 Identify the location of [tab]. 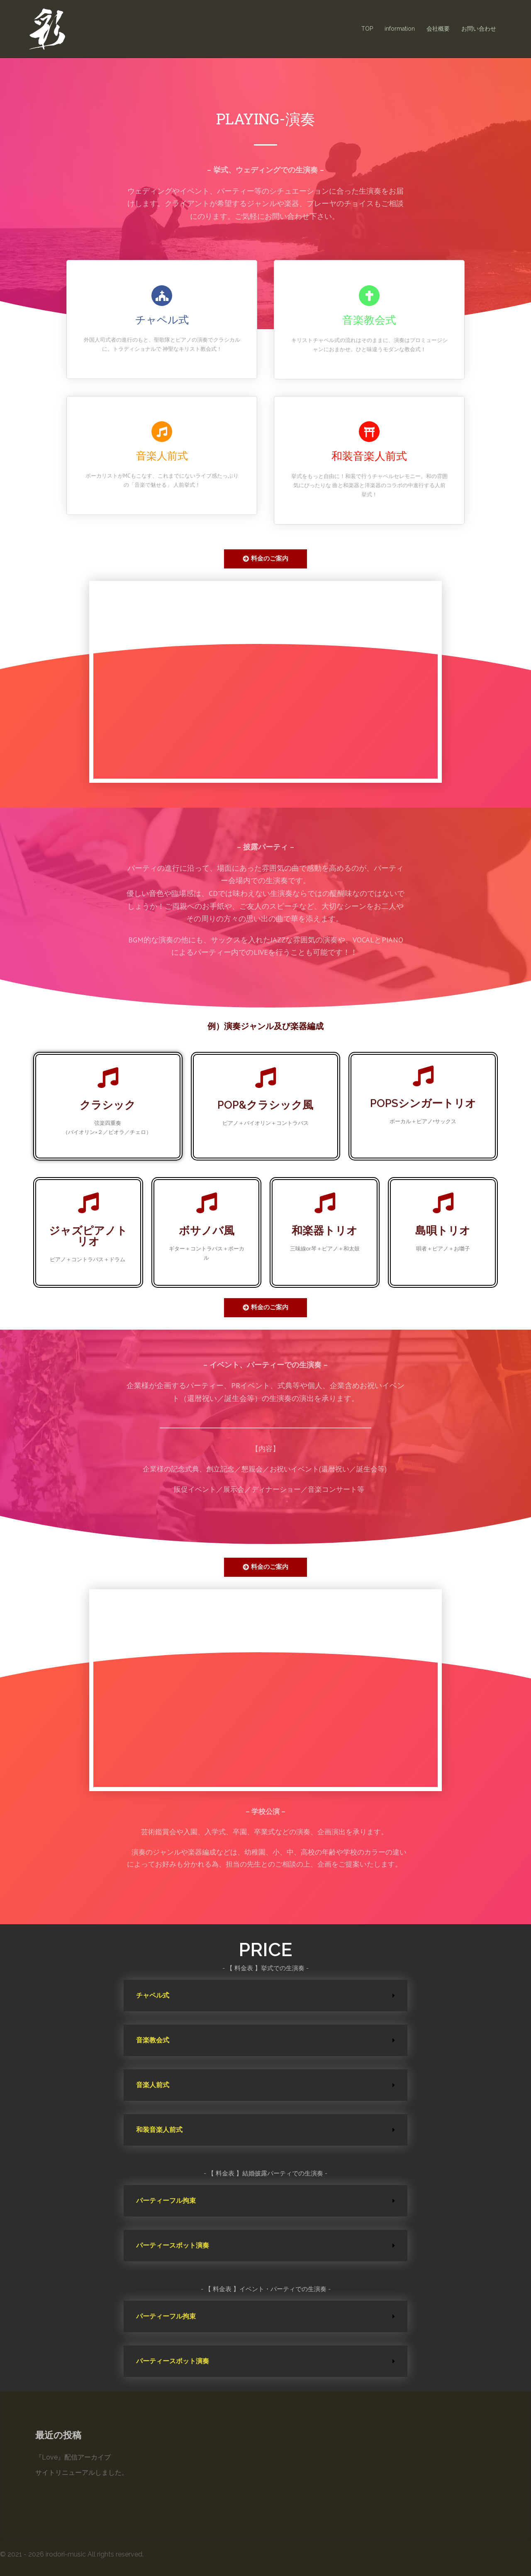
(265, 1995).